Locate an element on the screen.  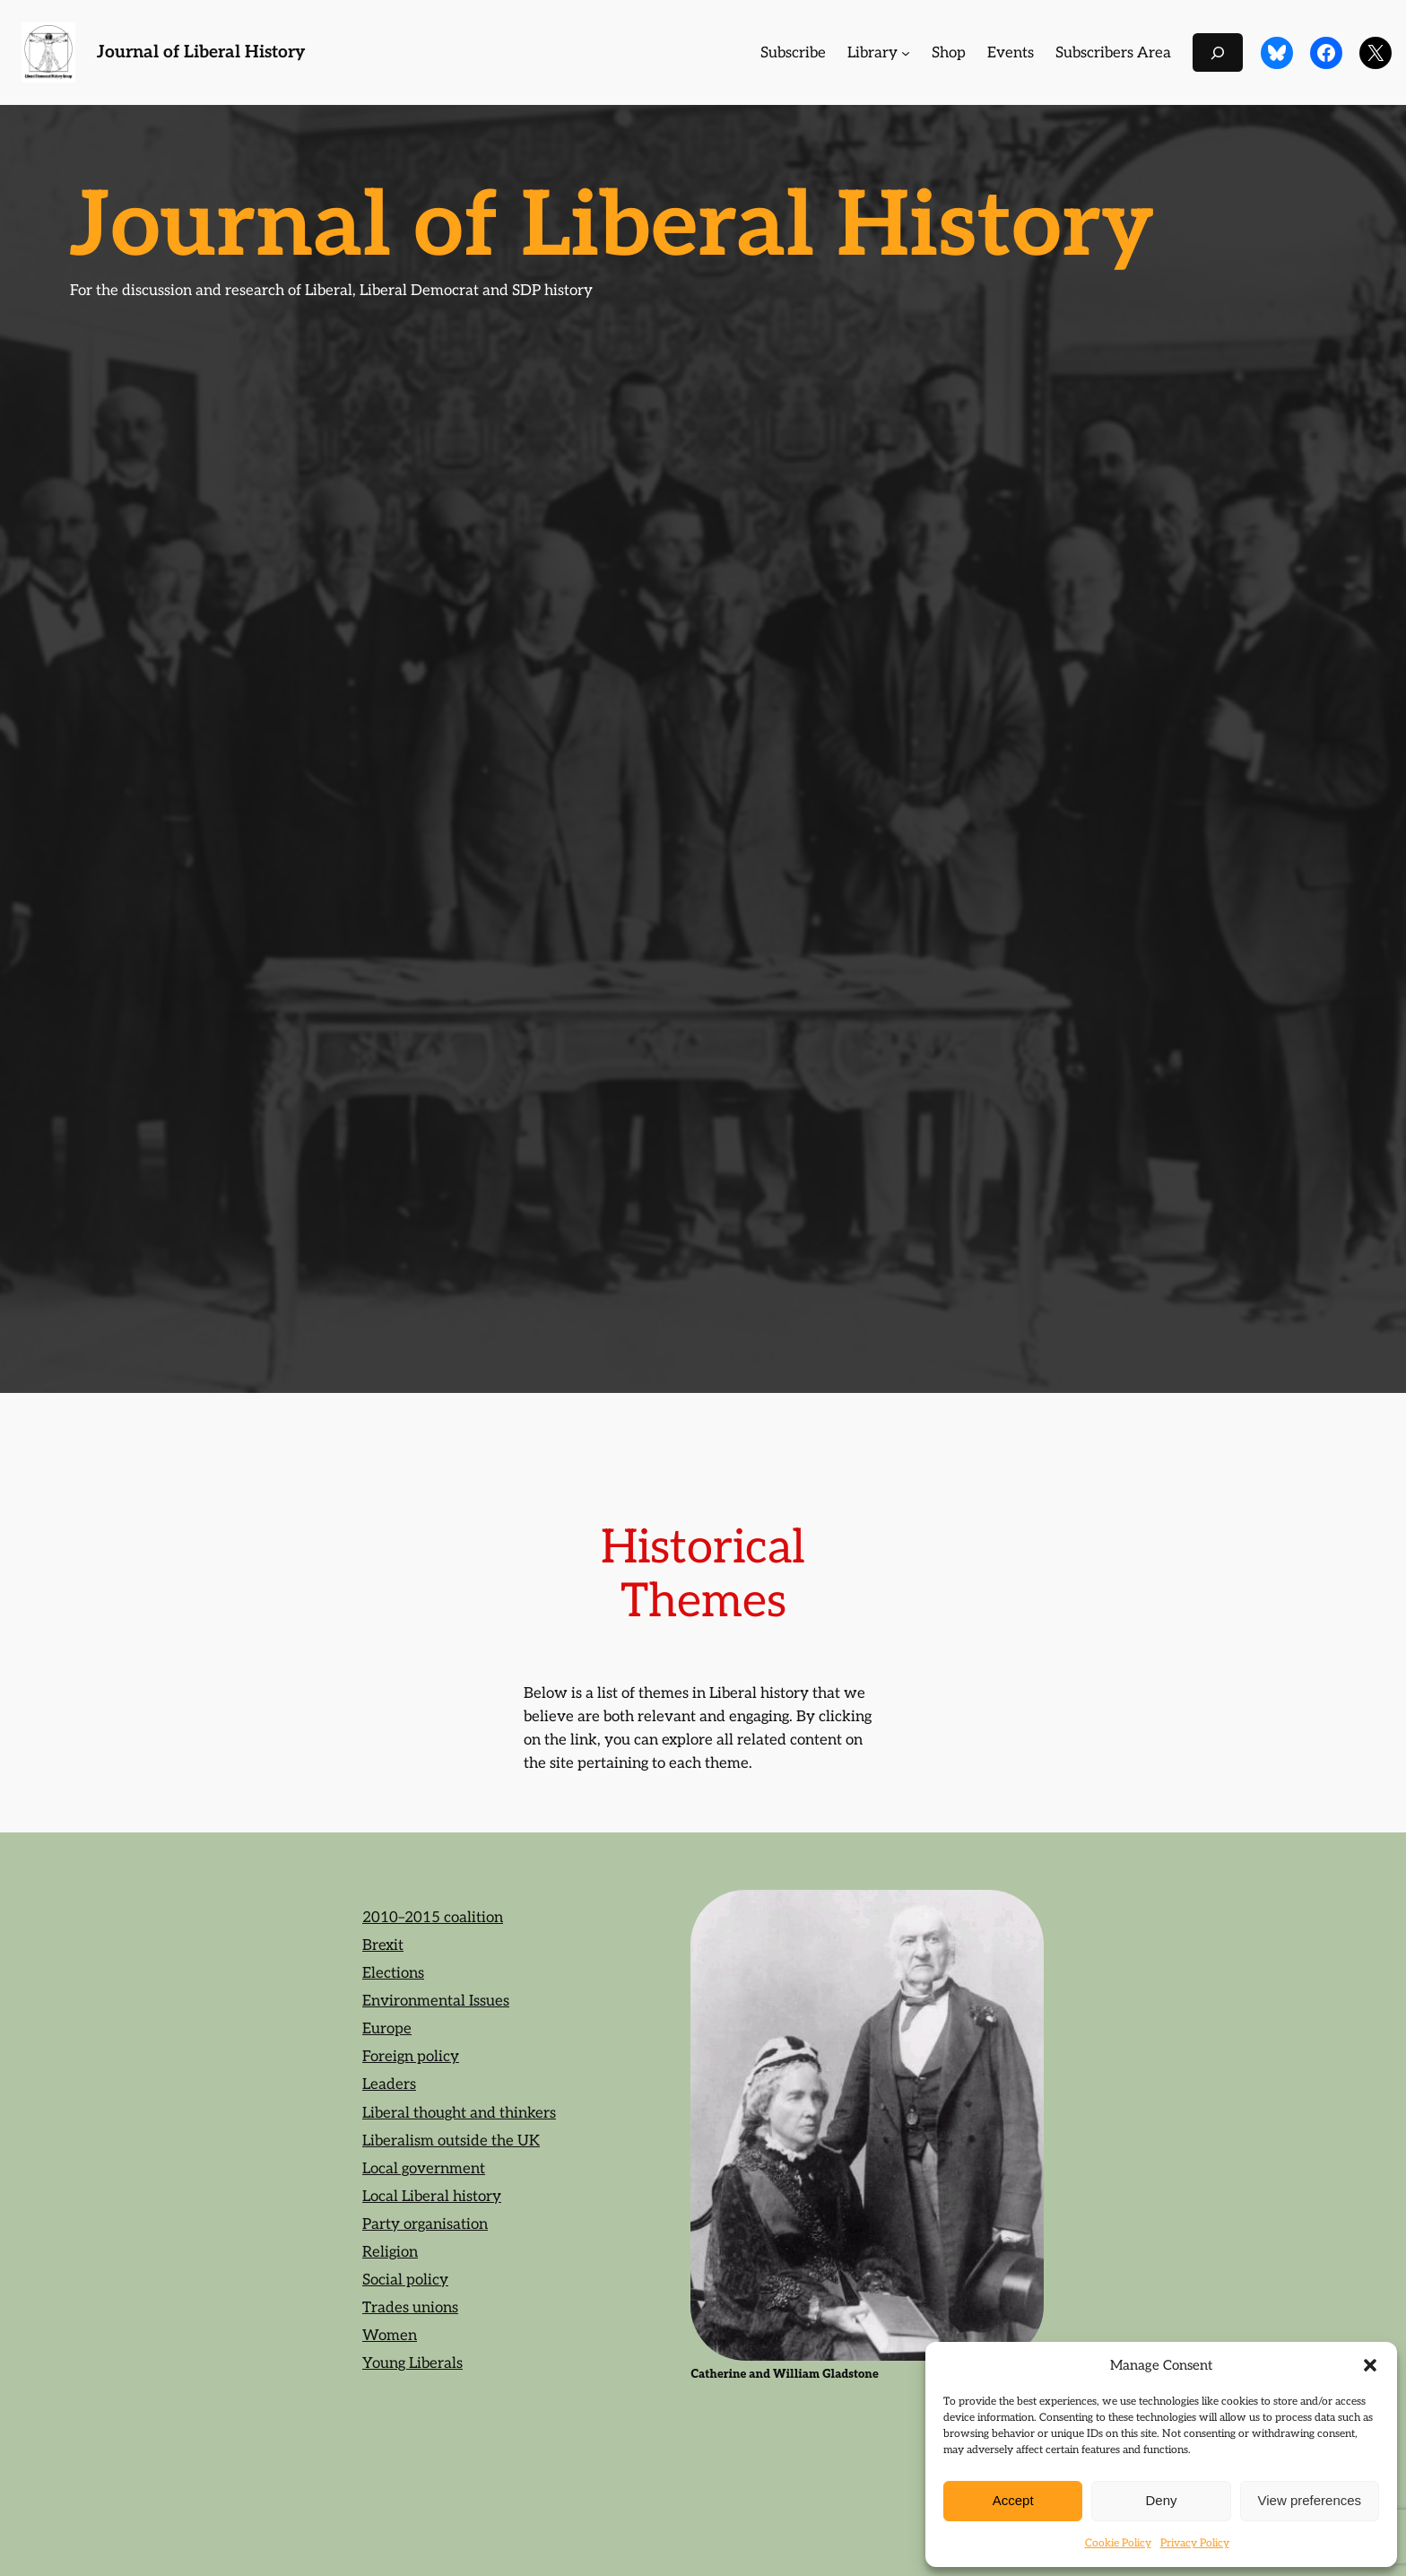
Europe is located at coordinates (387, 2029).